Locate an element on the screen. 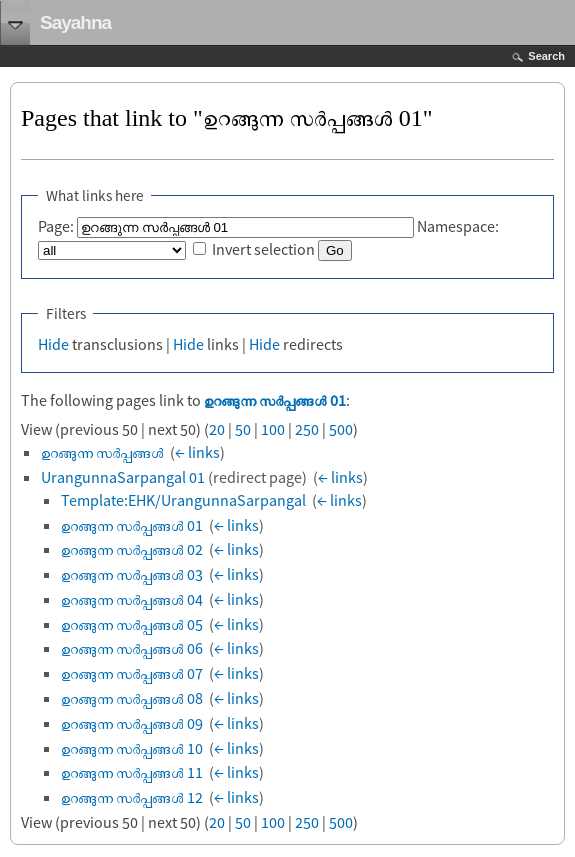 The height and width of the screenshot is (857, 575). UrangunnaSarpangal 01 is located at coordinates (123, 477).